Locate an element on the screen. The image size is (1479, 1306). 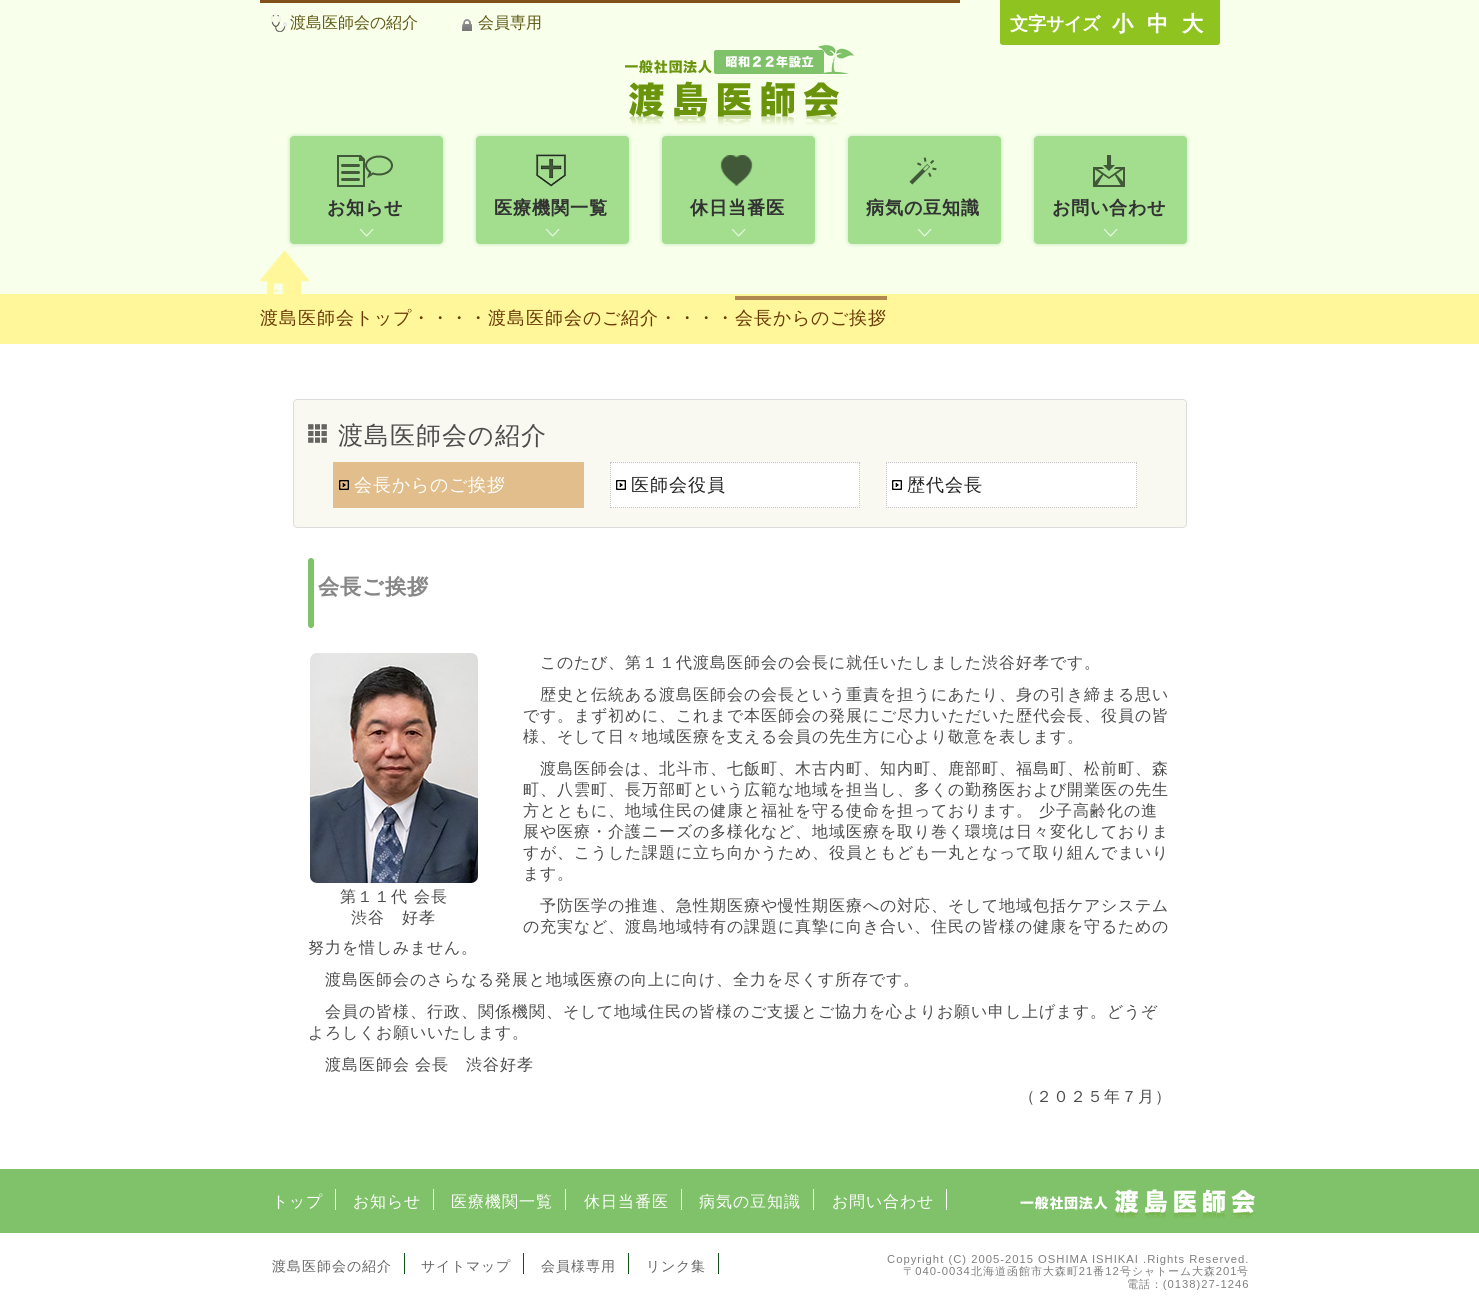
会員様専用 is located at coordinates (578, 1266).